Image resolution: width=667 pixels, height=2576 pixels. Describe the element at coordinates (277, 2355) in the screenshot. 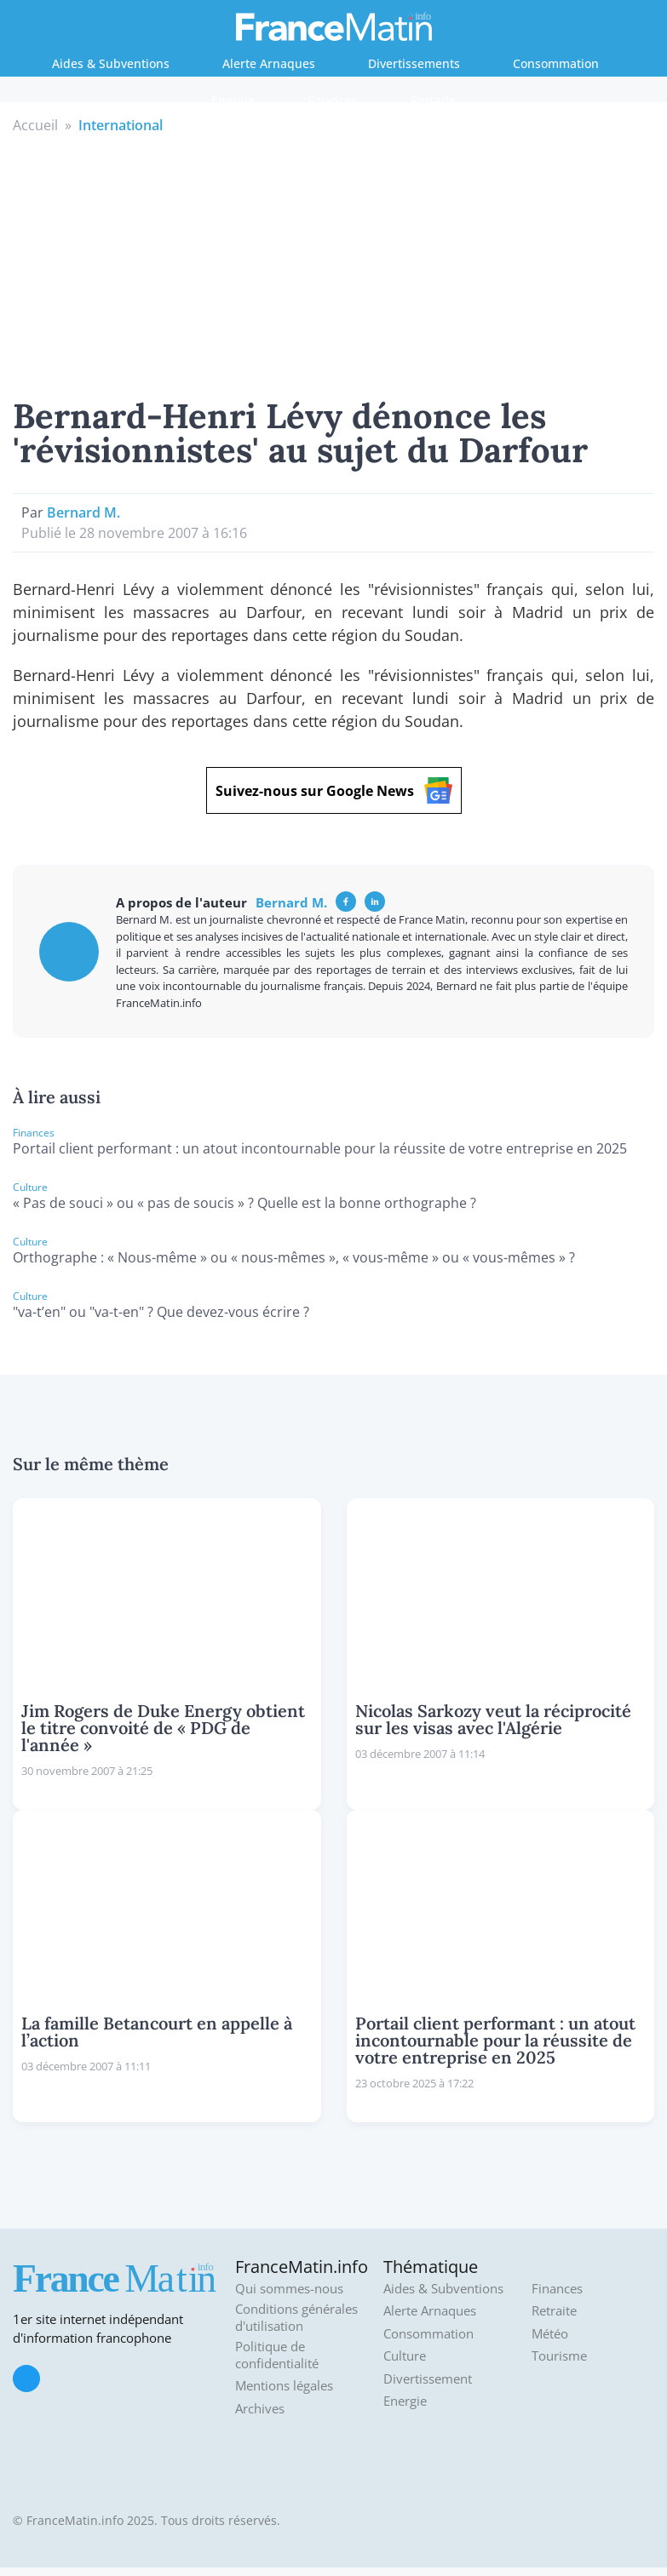

I see `Politique de confidentialité` at that location.